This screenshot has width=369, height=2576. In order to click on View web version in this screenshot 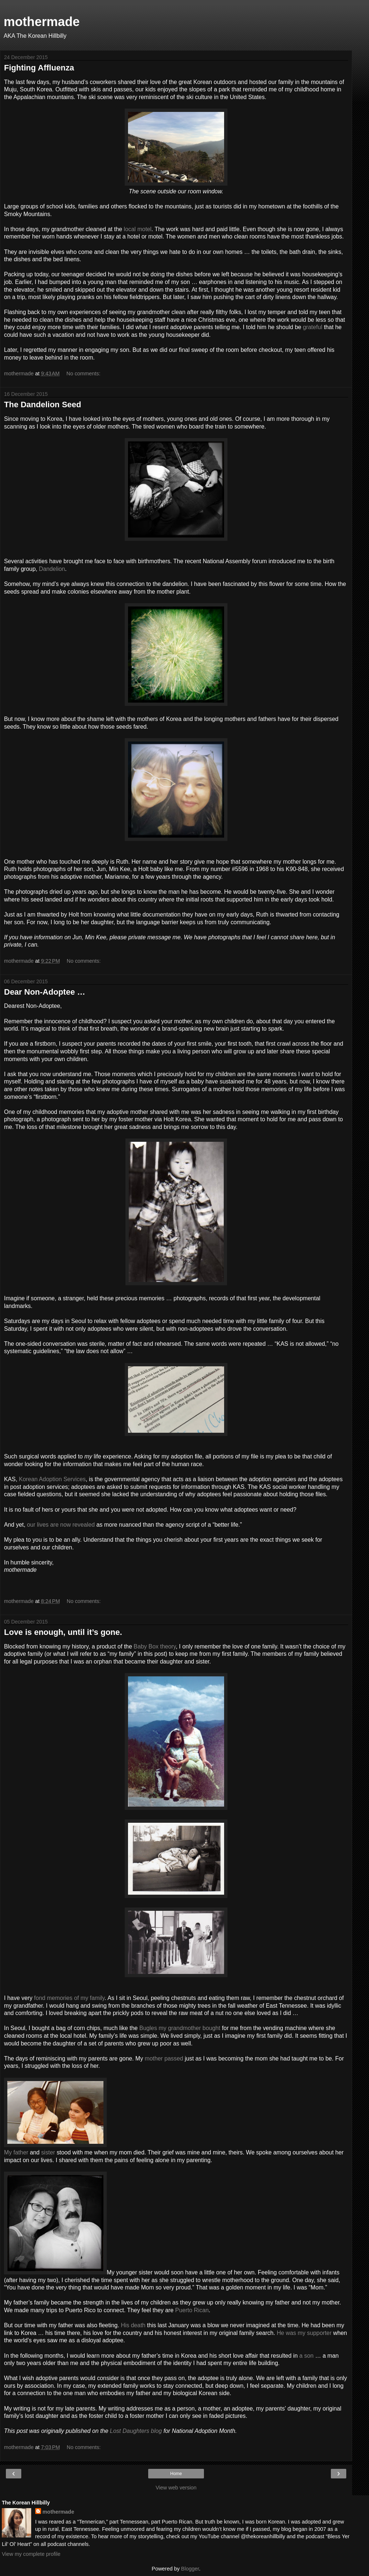, I will do `click(176, 2488)`.